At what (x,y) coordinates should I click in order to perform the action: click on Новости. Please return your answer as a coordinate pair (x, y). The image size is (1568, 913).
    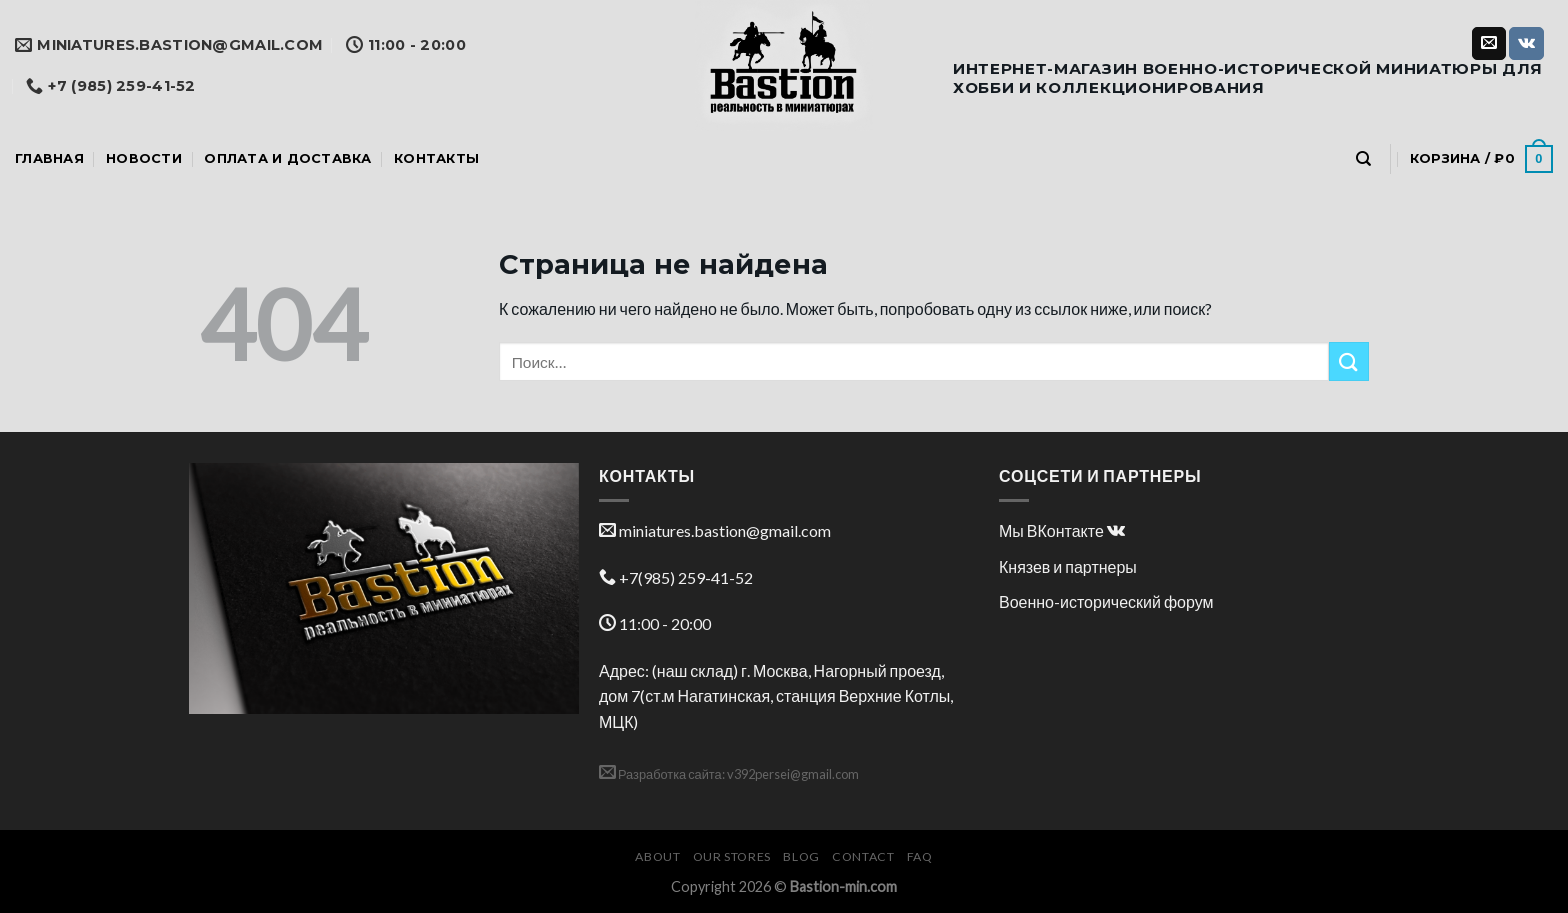
    Looking at the image, I should click on (144, 158).